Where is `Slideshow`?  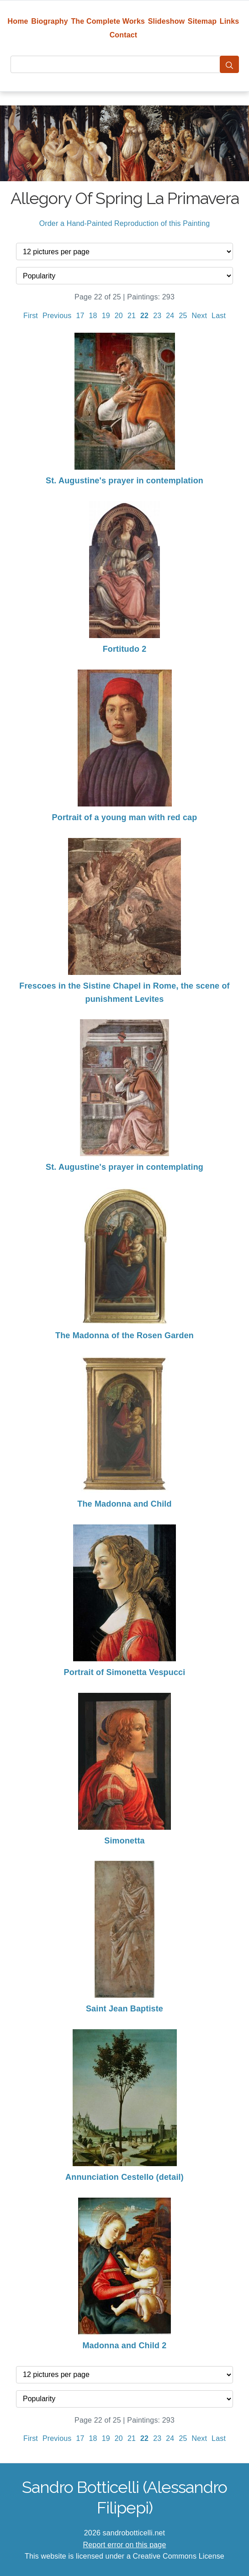 Slideshow is located at coordinates (166, 21).